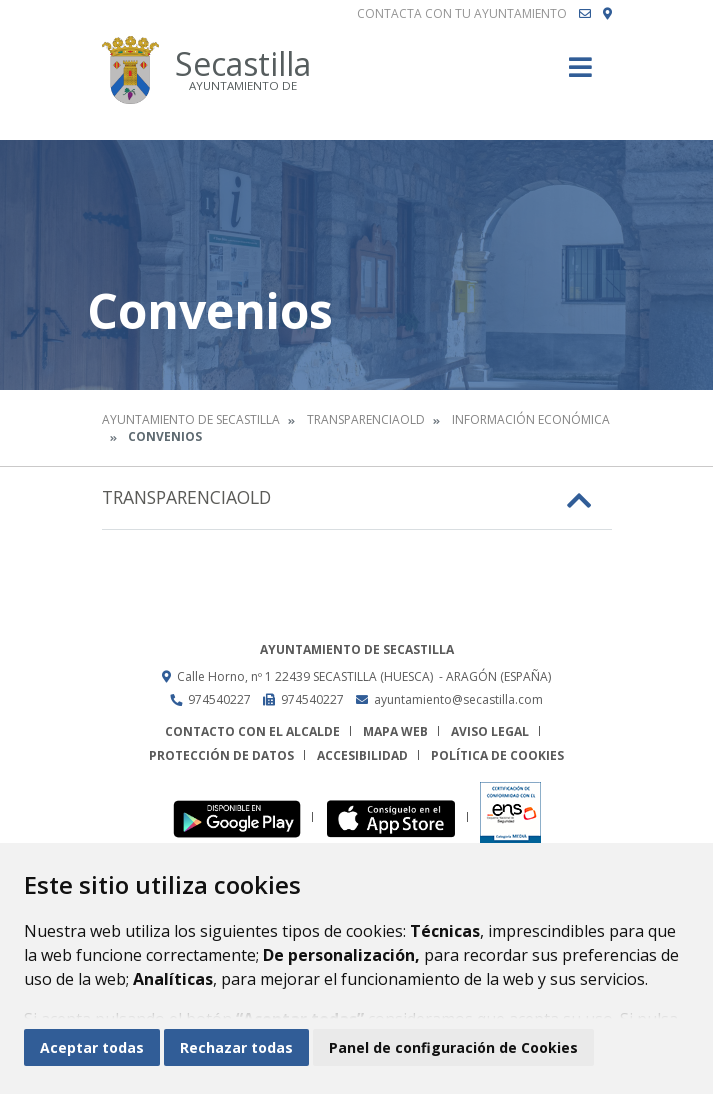 This screenshot has width=713, height=1094. What do you see at coordinates (362, 755) in the screenshot?
I see `Accesibilidad` at bounding box center [362, 755].